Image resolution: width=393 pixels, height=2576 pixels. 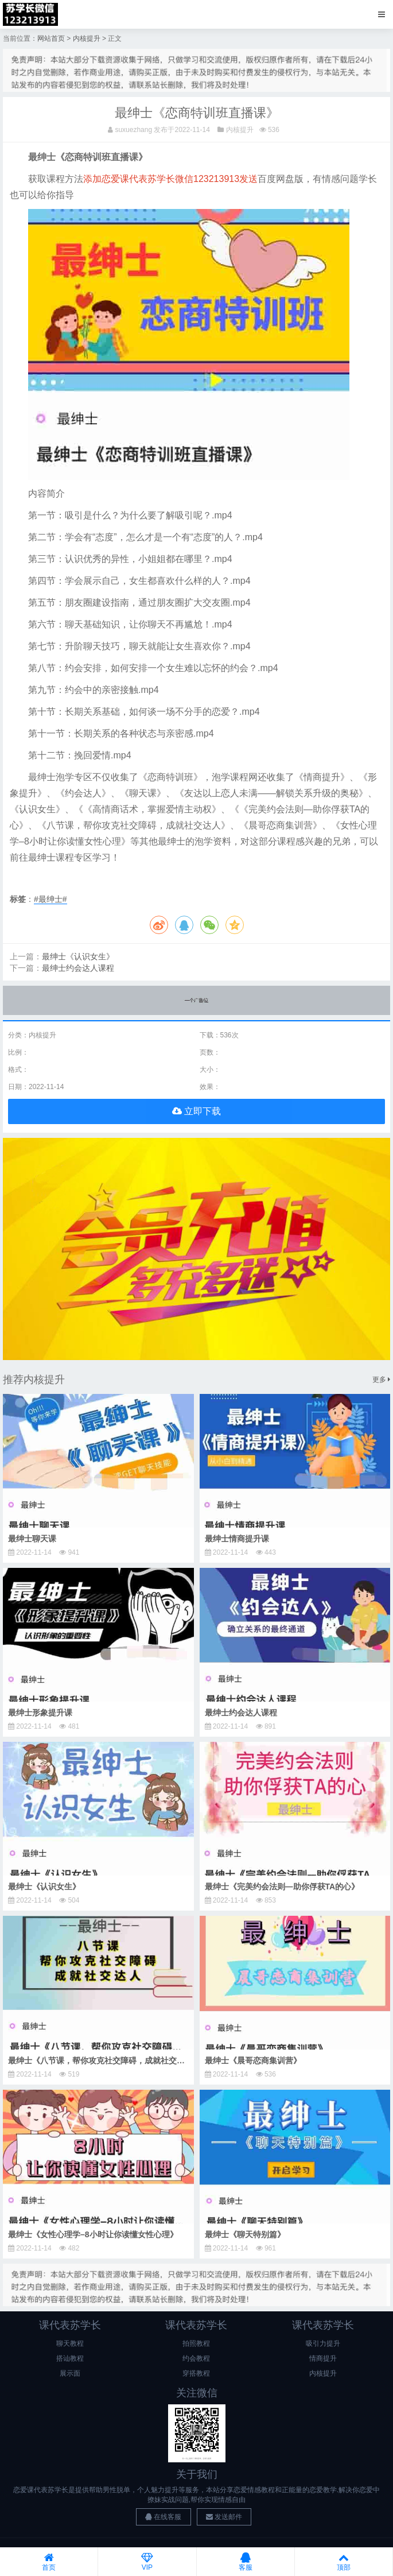 I want to click on 网站首页, so click(x=51, y=38).